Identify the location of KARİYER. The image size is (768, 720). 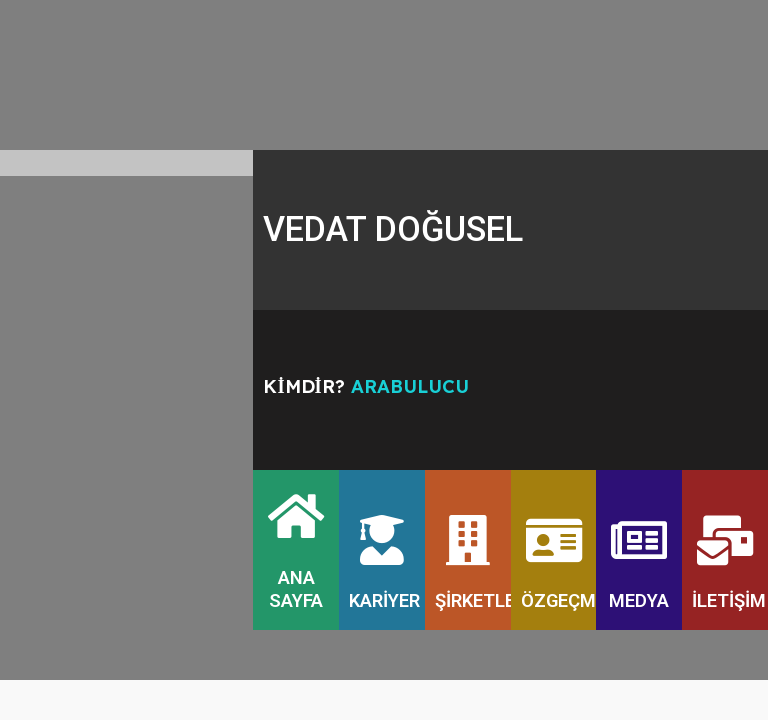
(384, 601).